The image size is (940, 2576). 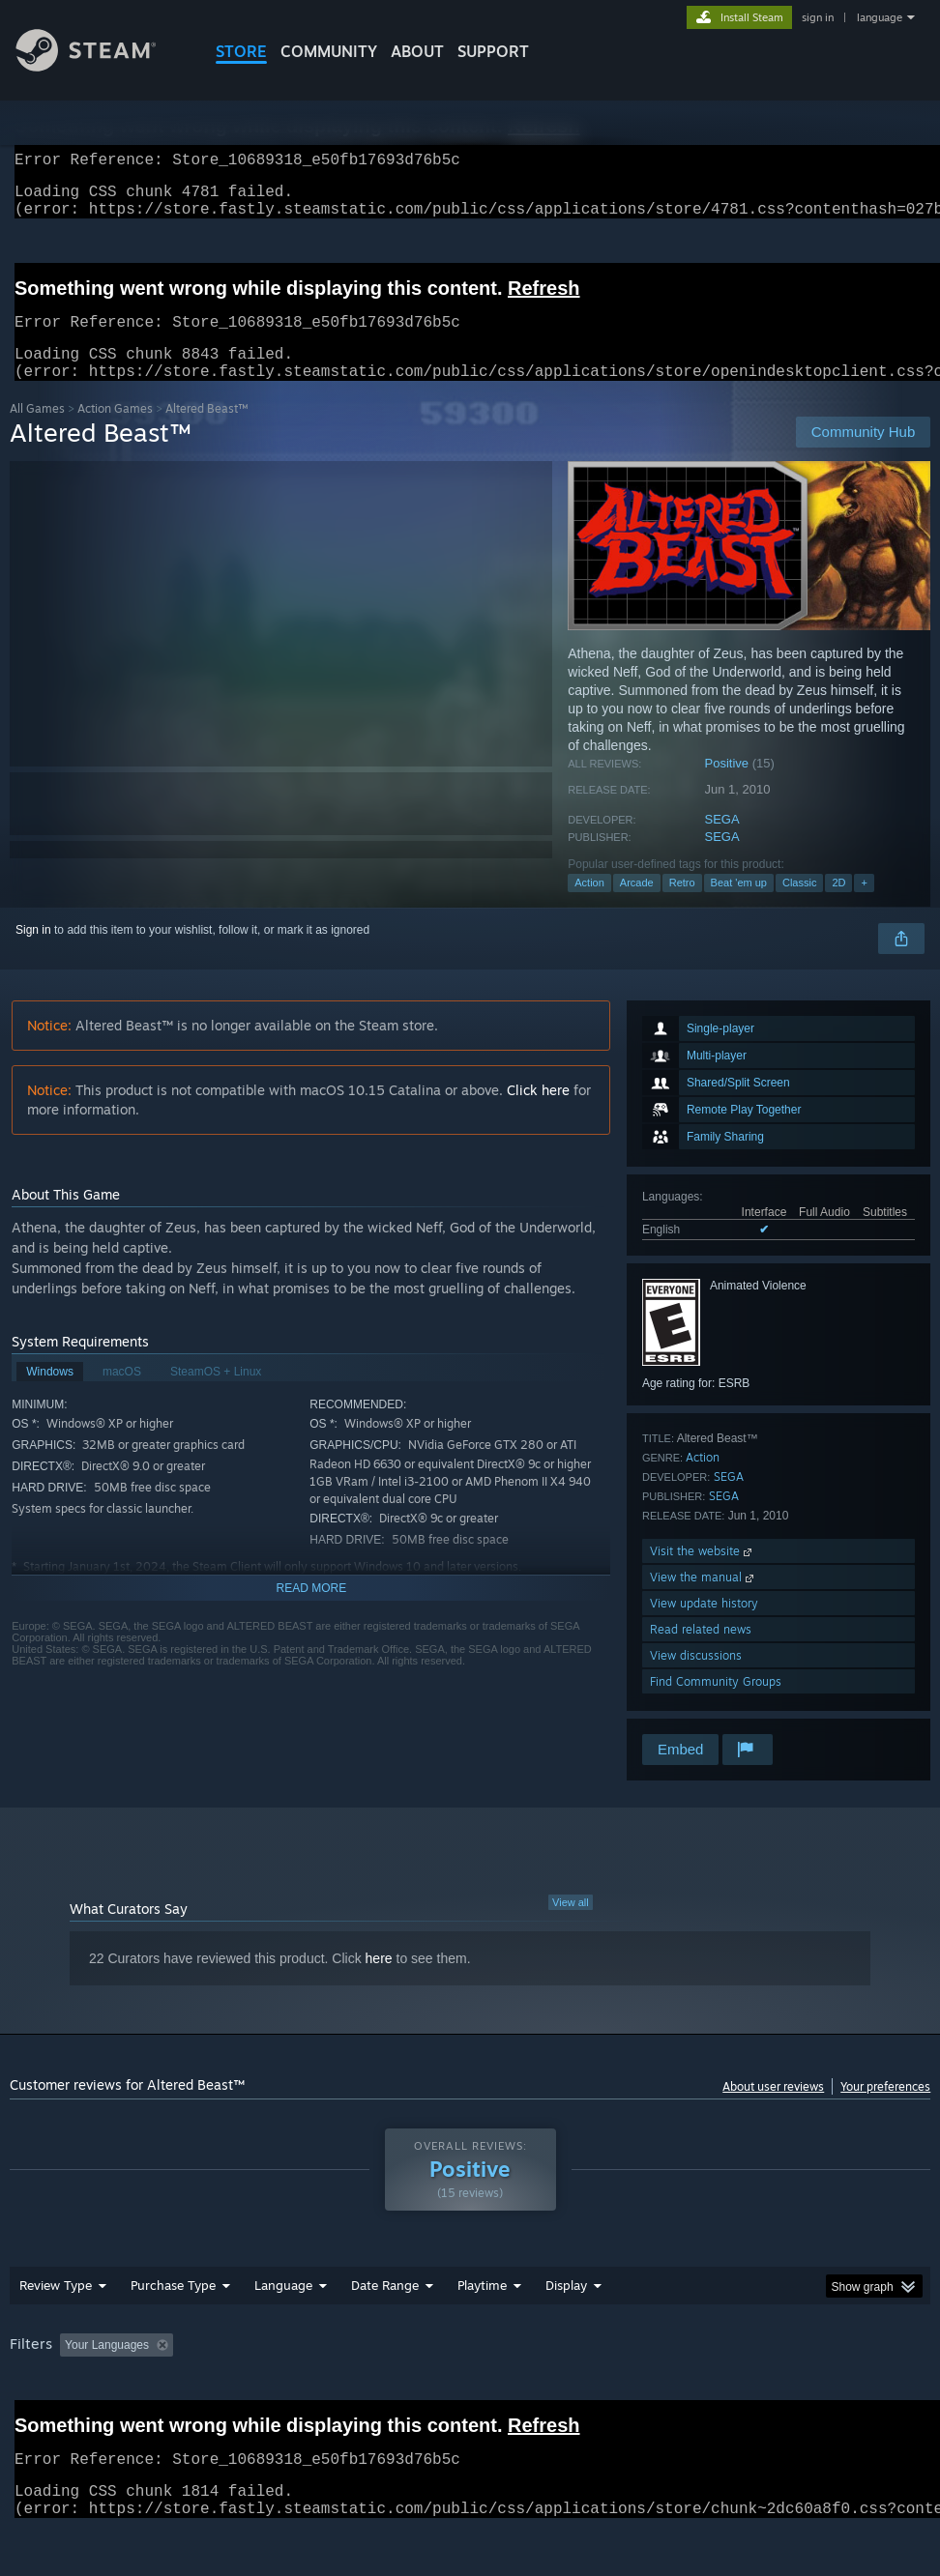 What do you see at coordinates (879, 17) in the screenshot?
I see `language` at bounding box center [879, 17].